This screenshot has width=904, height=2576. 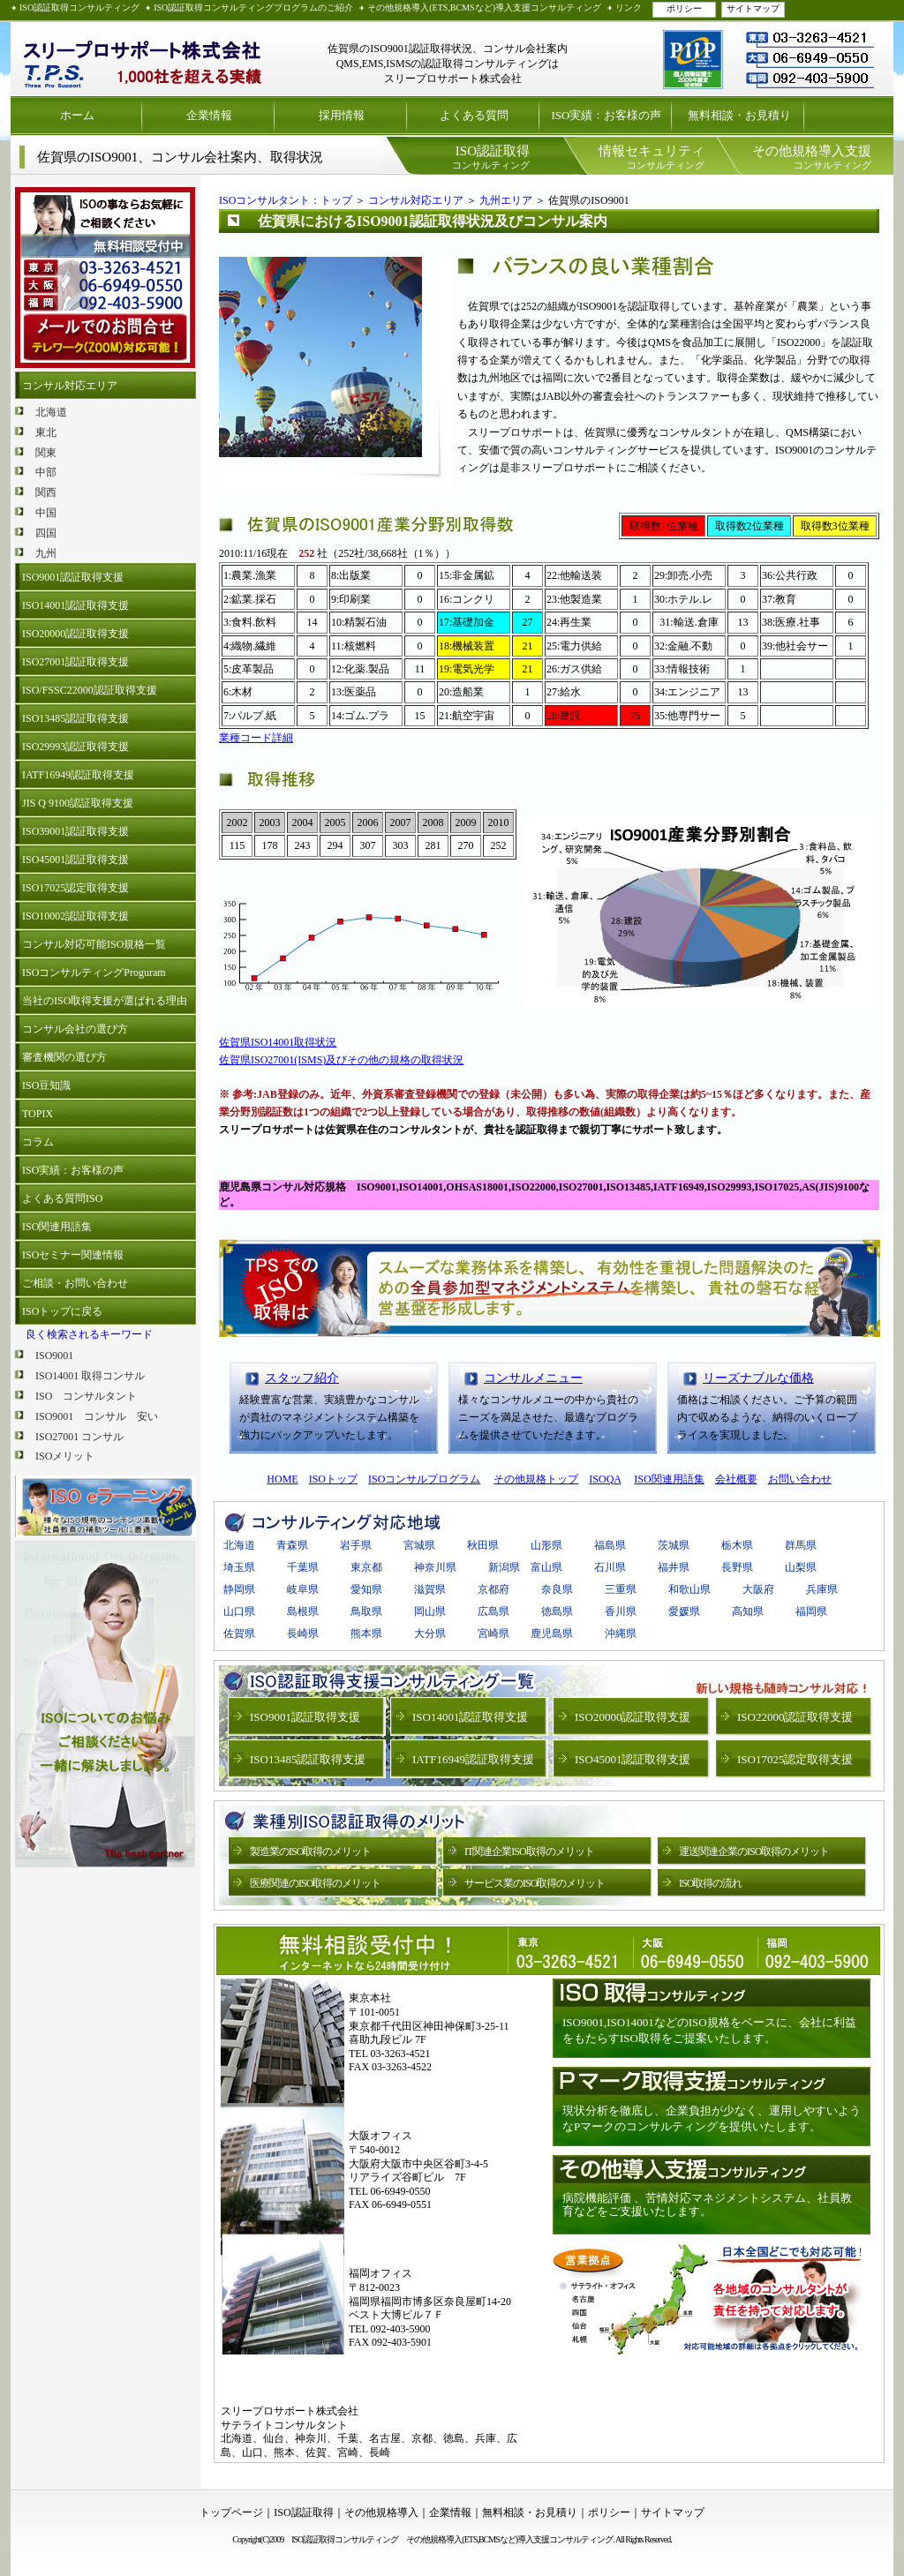 I want to click on ISO9001,ISO14001などのISO規格をベースに、会社に利益をもたらすISO取得をご提案いたします。, so click(x=709, y=2030).